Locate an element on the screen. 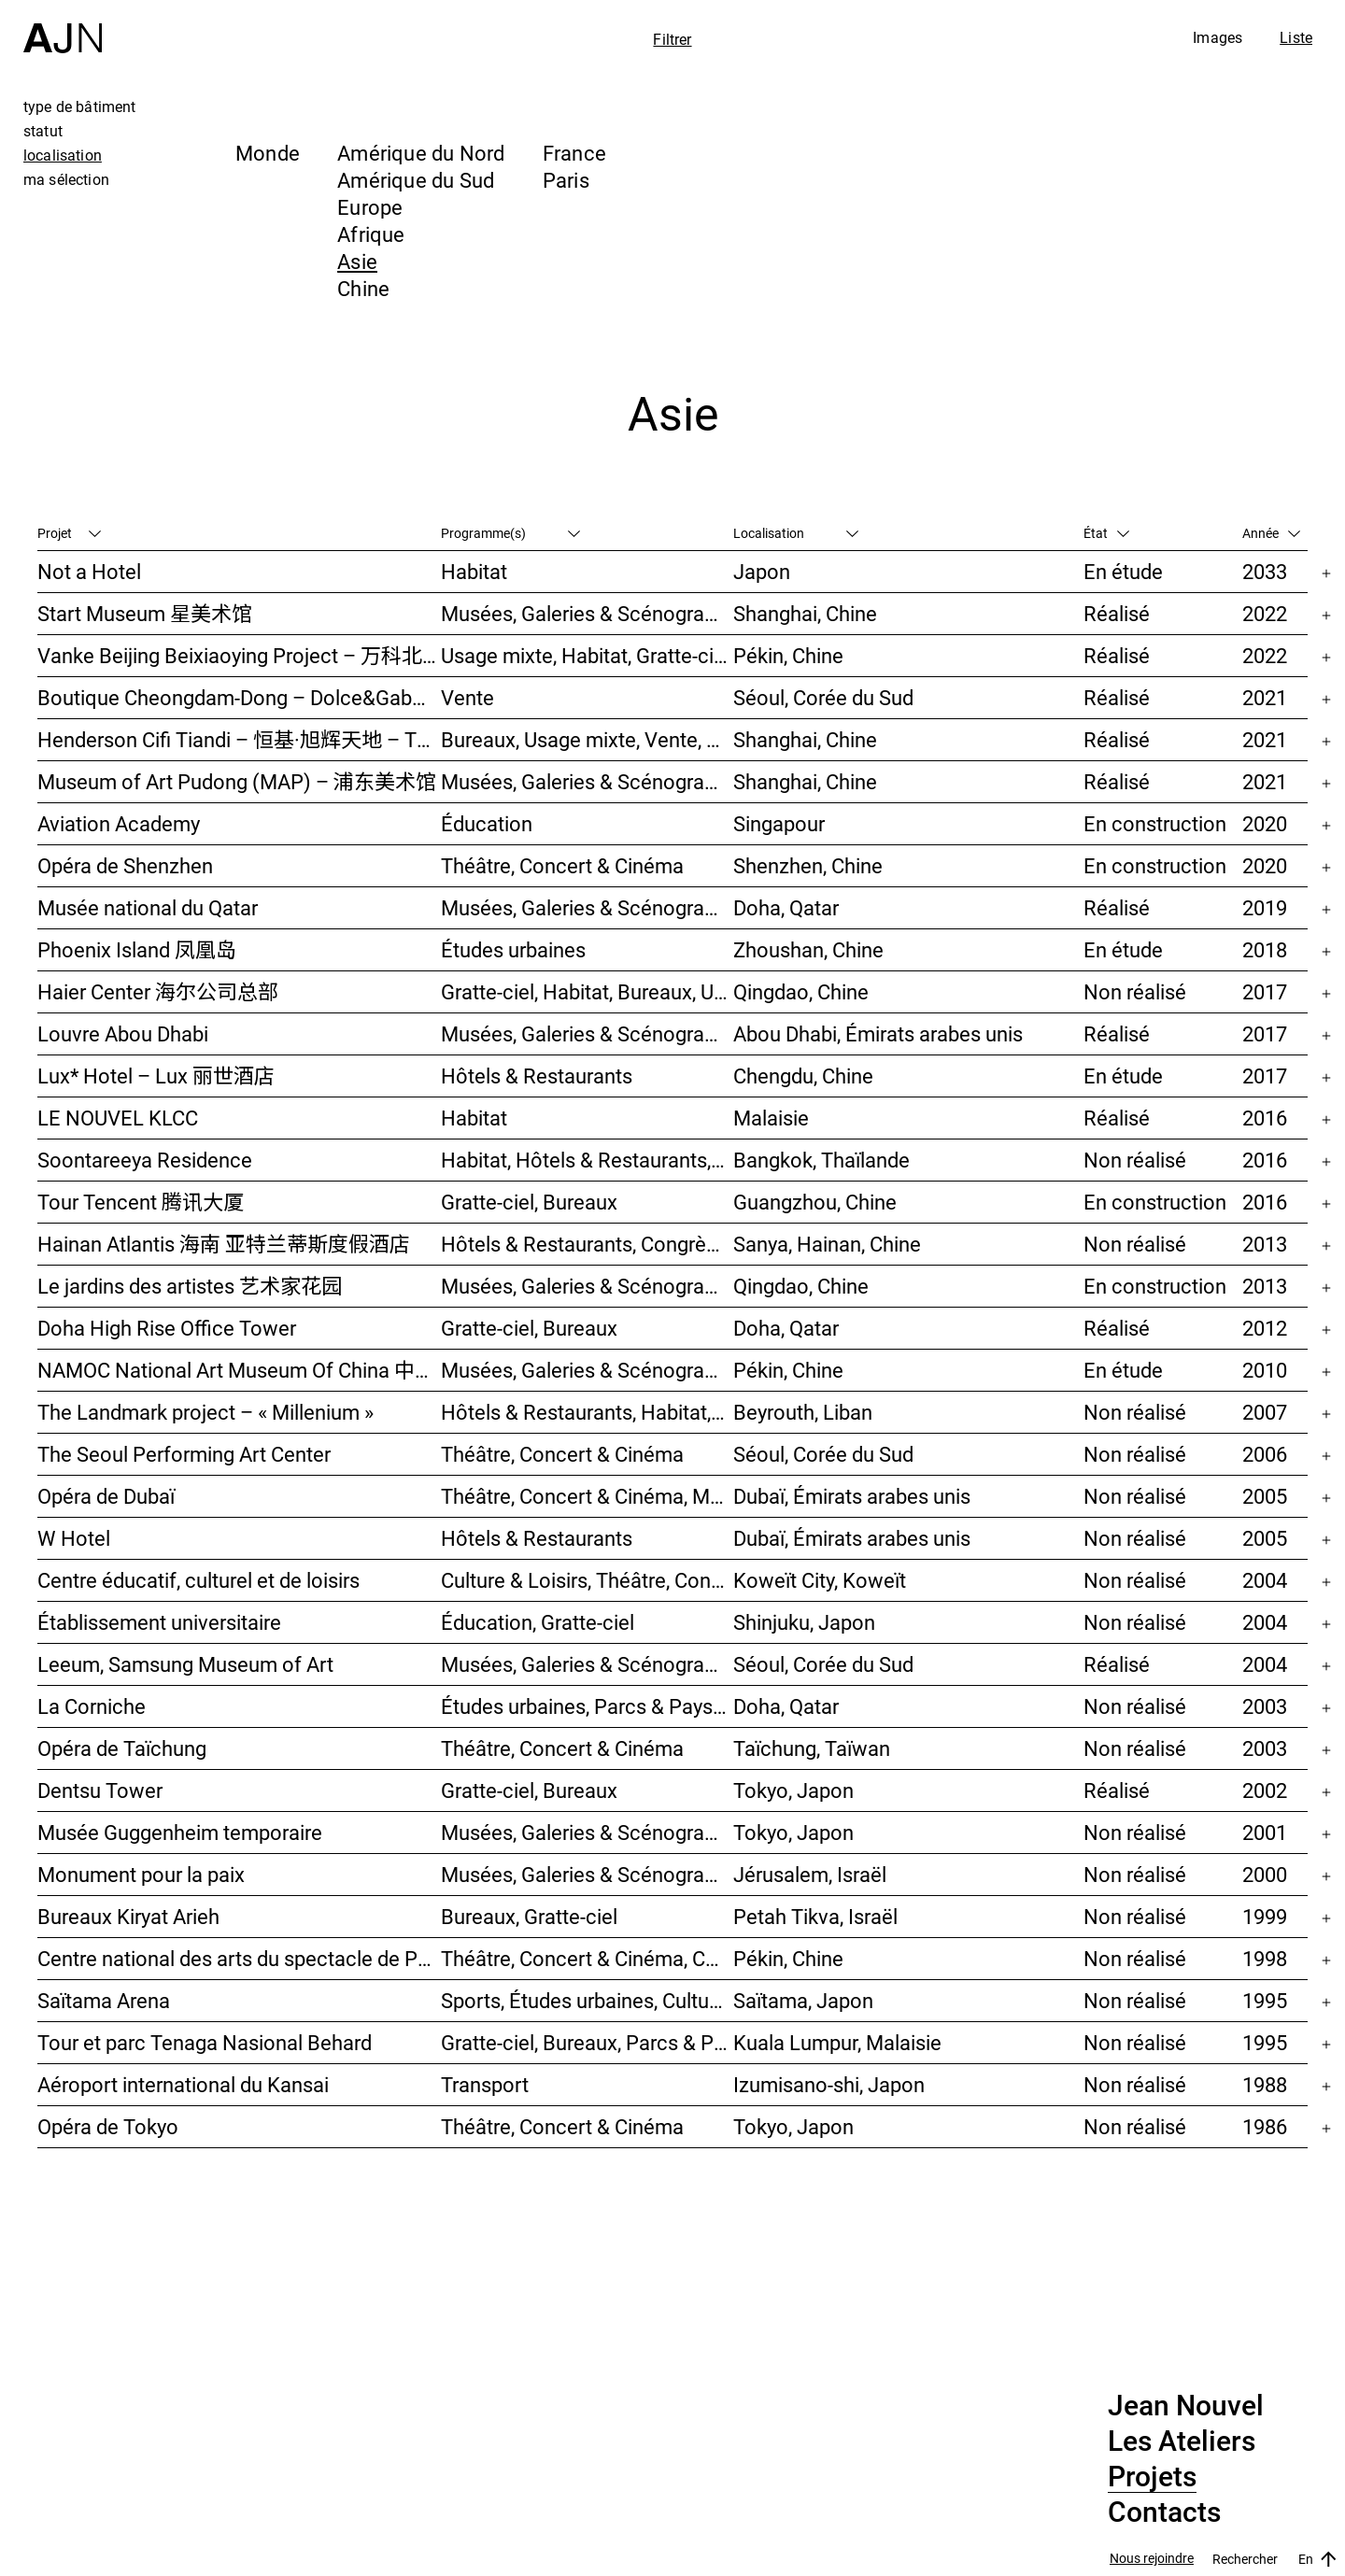 Image resolution: width=1345 pixels, height=2576 pixels. Séoul, Corée du Sud is located at coordinates (823, 697).